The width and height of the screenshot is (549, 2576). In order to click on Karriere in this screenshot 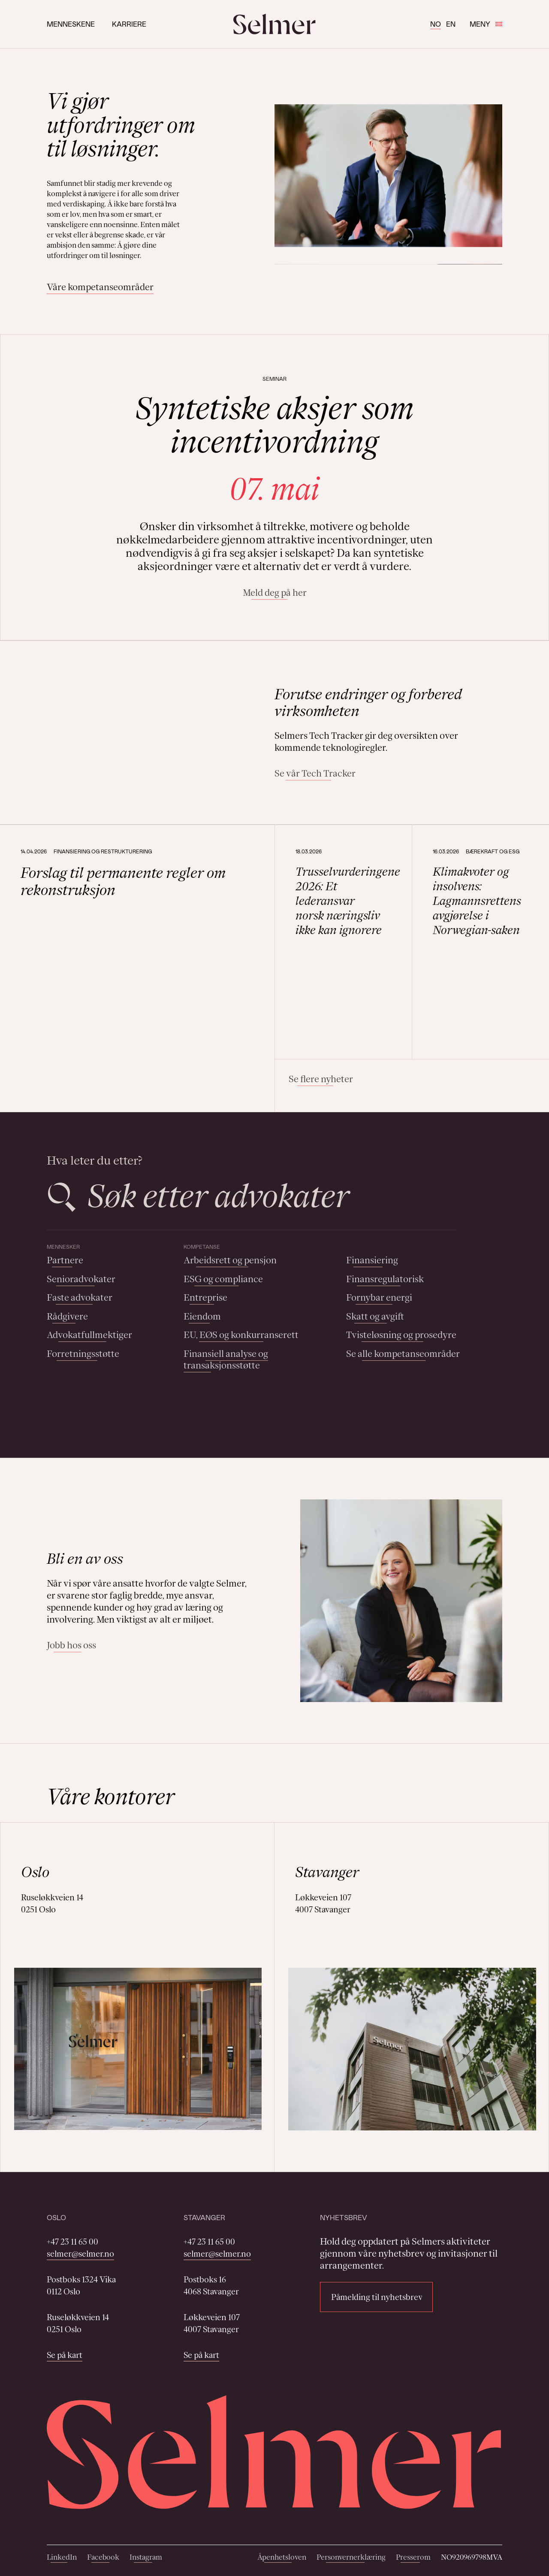, I will do `click(129, 24)`.